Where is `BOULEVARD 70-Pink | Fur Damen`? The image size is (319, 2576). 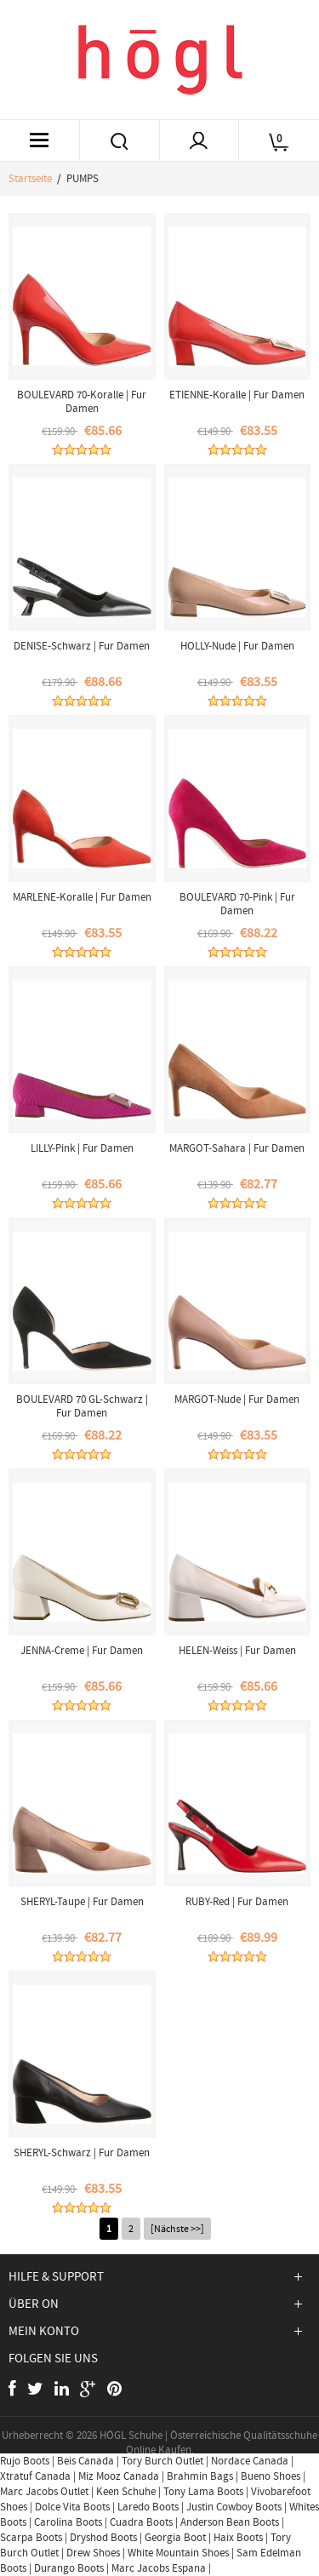 BOULEVARD 70-Pink | Fur Damen is located at coordinates (237, 904).